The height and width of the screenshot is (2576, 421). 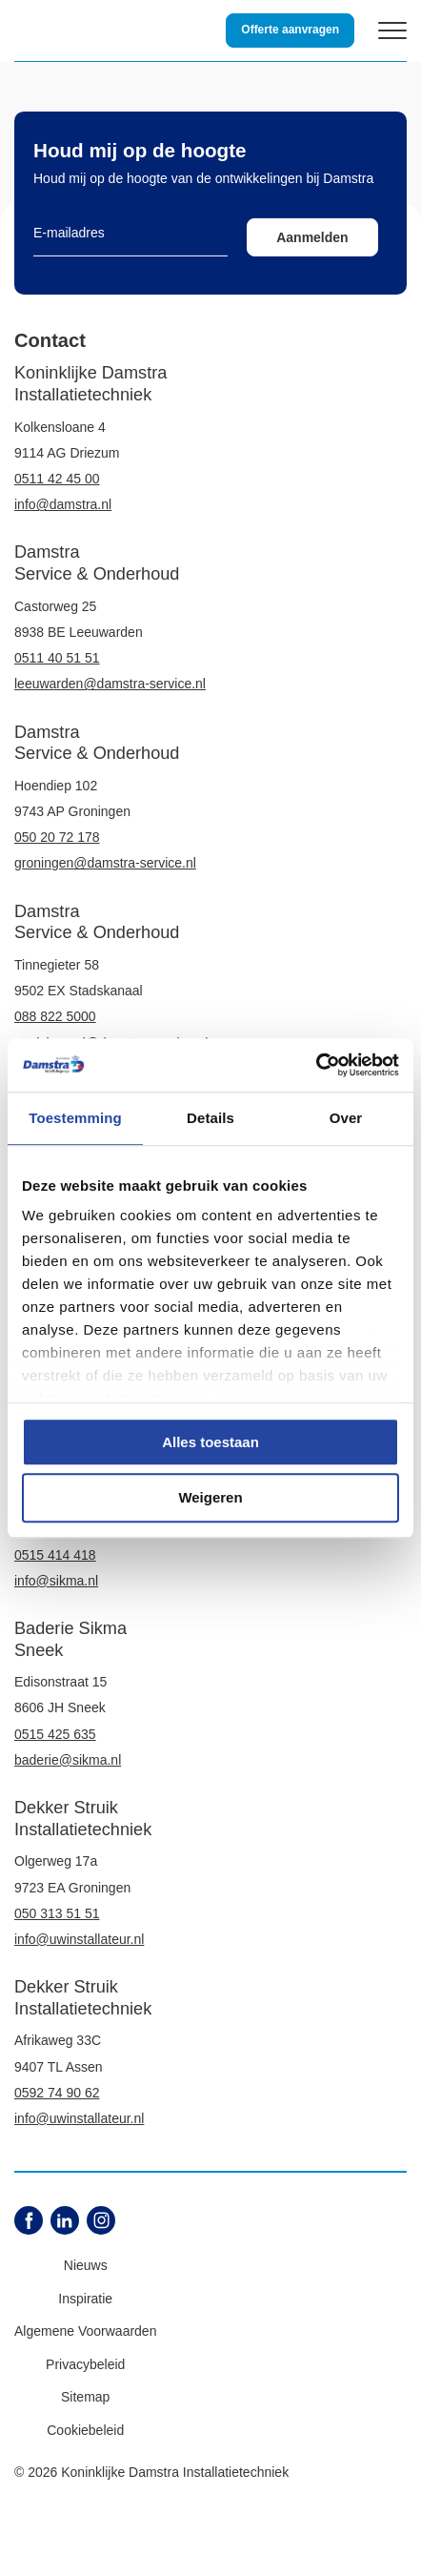 I want to click on Algemene Voorwaarden, so click(x=85, y=2331).